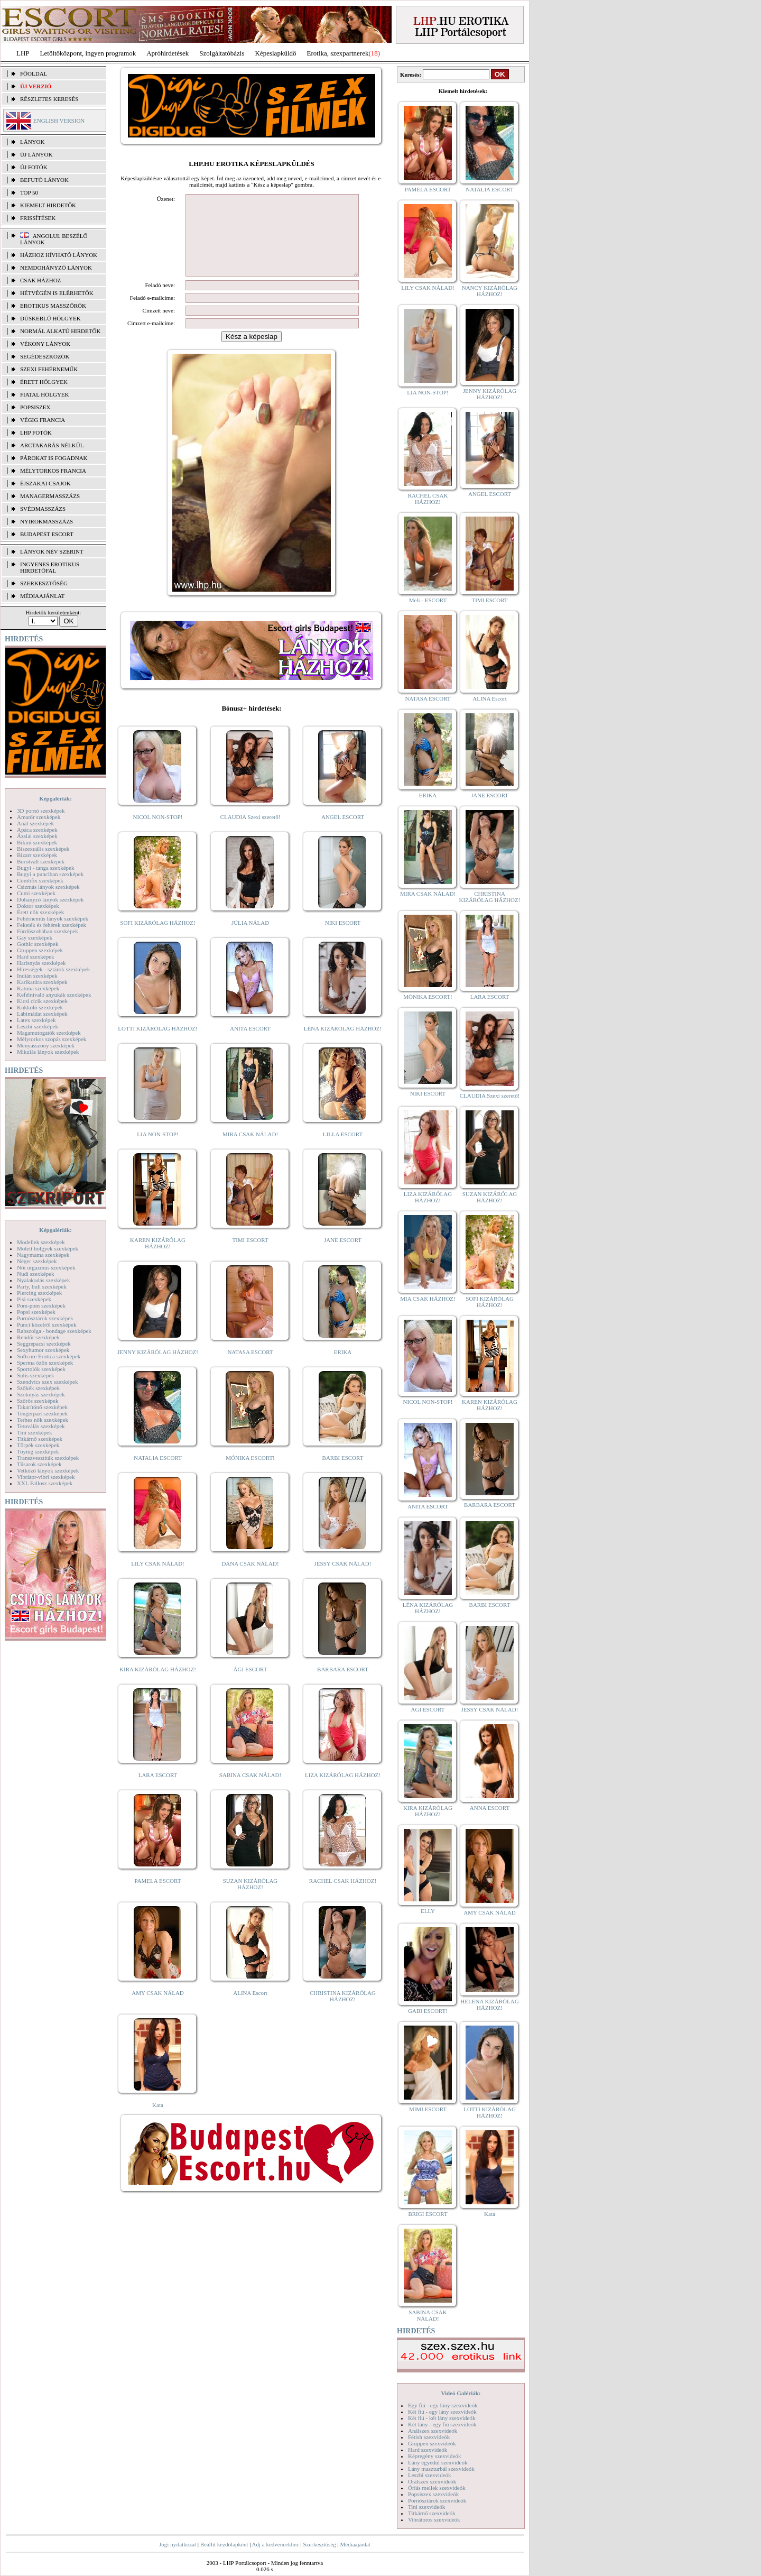 This screenshot has height=2576, width=761. I want to click on Két lány - egy fiú szexvideók, so click(442, 2424).